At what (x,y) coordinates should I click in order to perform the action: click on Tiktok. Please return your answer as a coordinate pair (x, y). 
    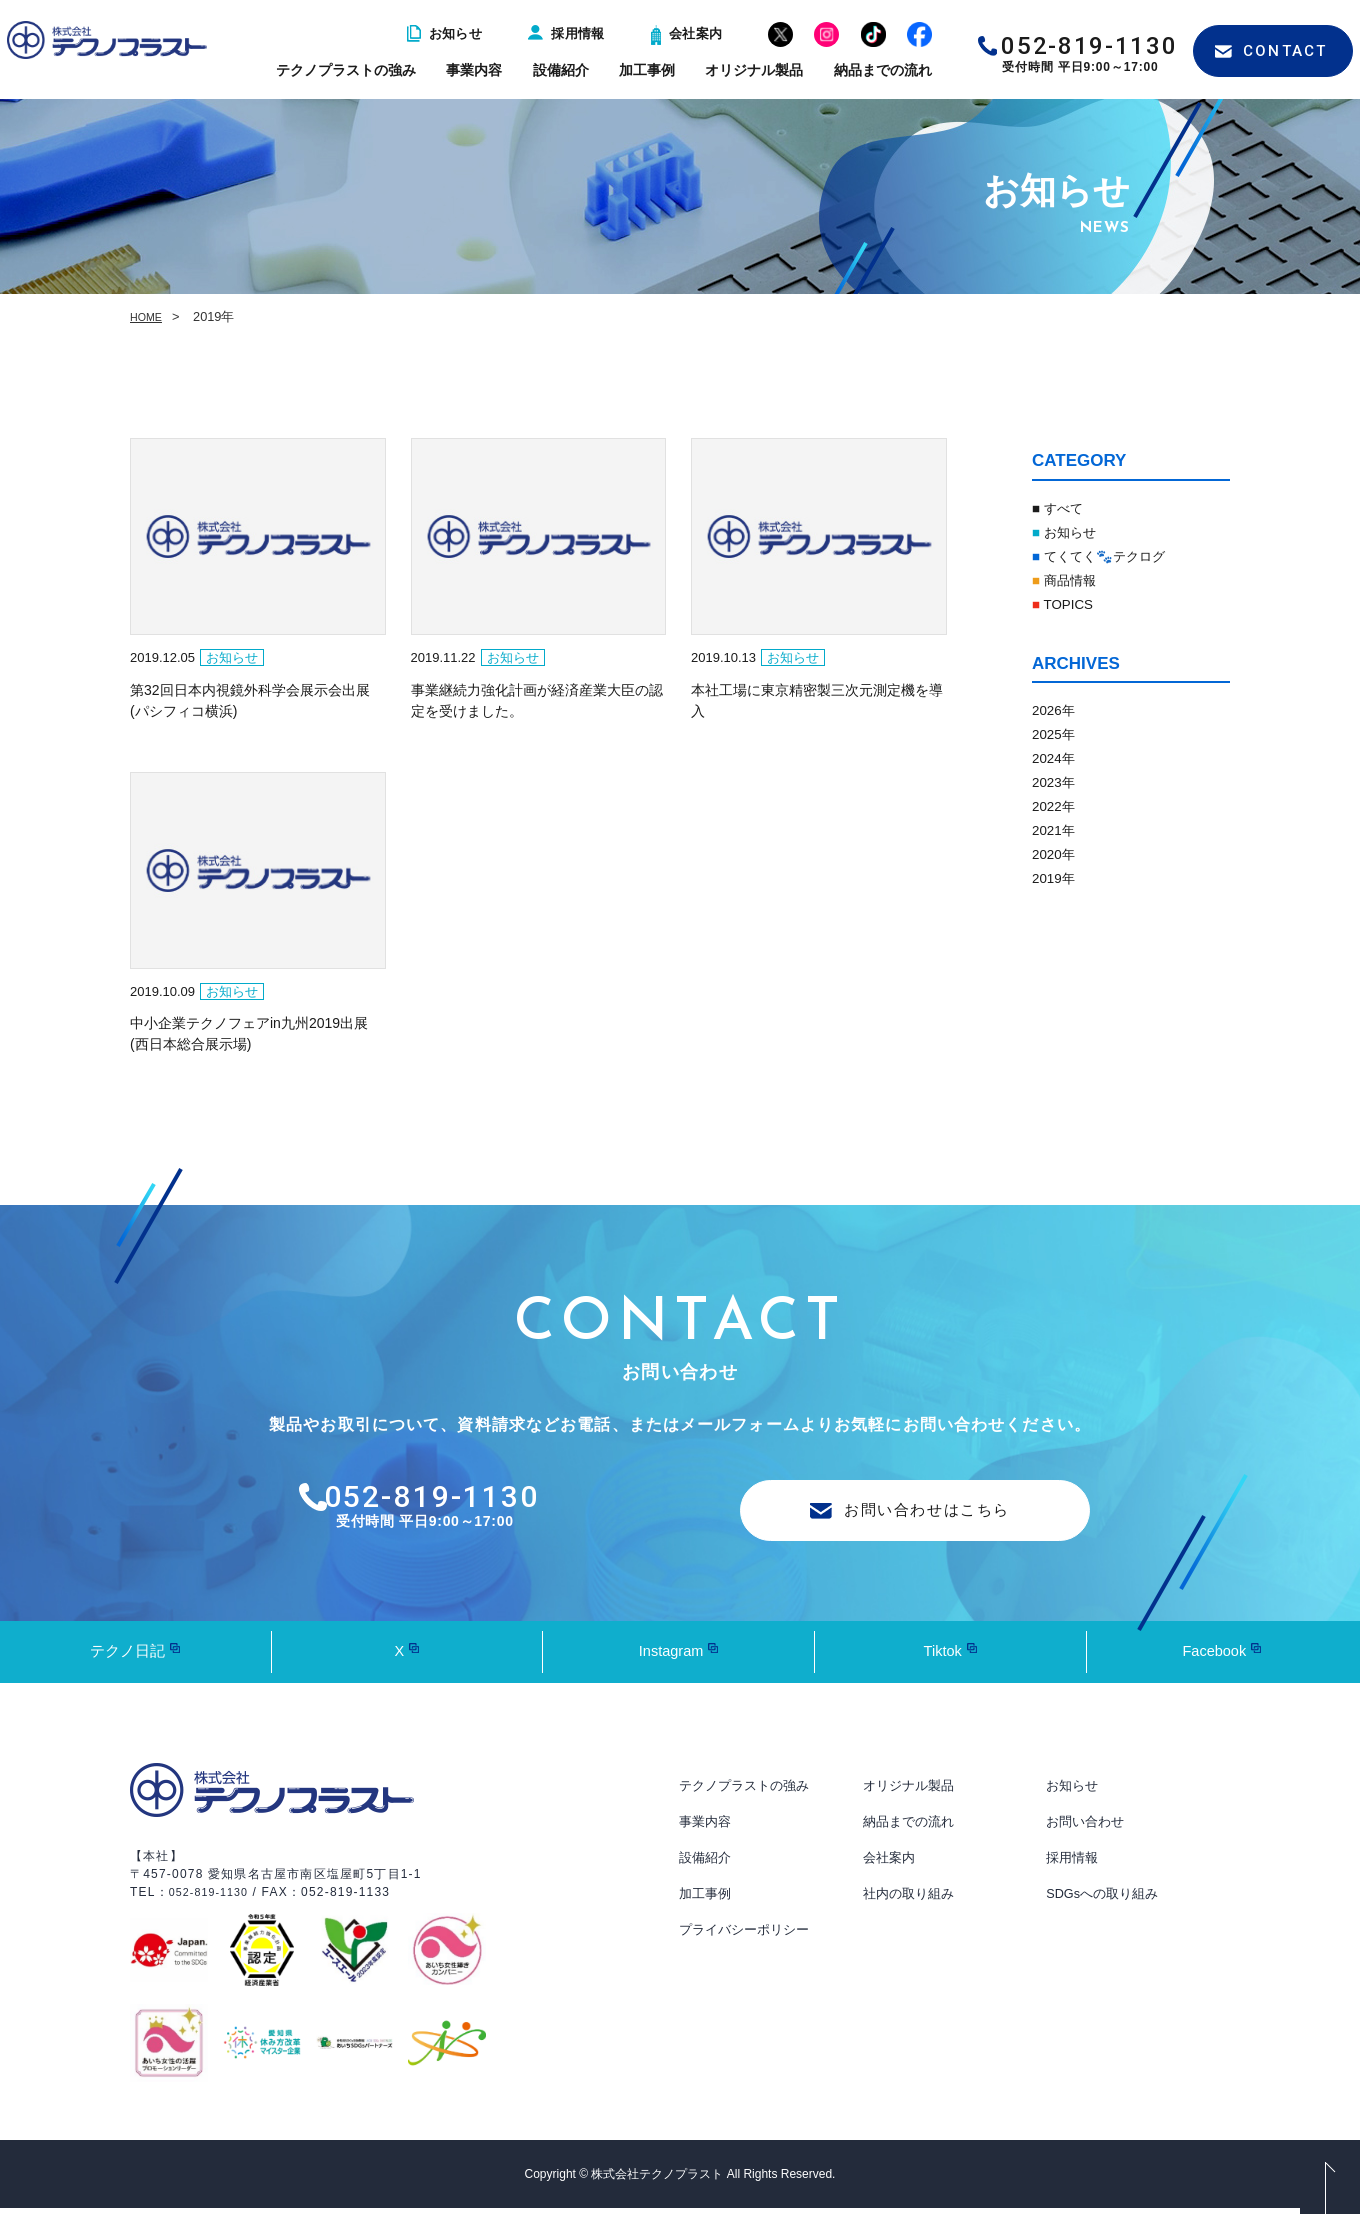
    Looking at the image, I should click on (943, 1656).